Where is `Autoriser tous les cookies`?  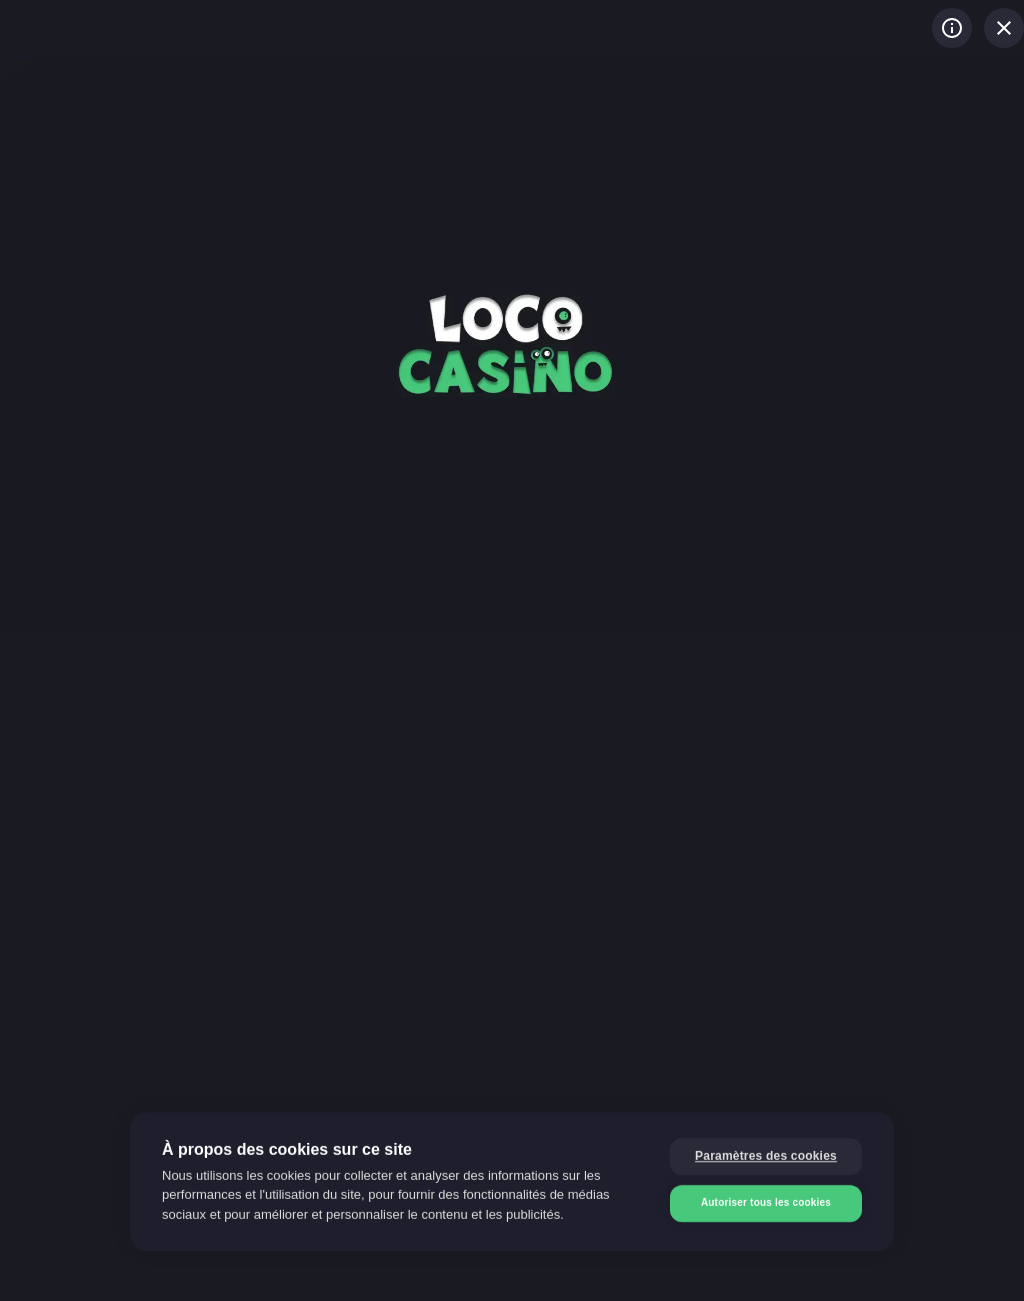 Autoriser tous les cookies is located at coordinates (766, 1201).